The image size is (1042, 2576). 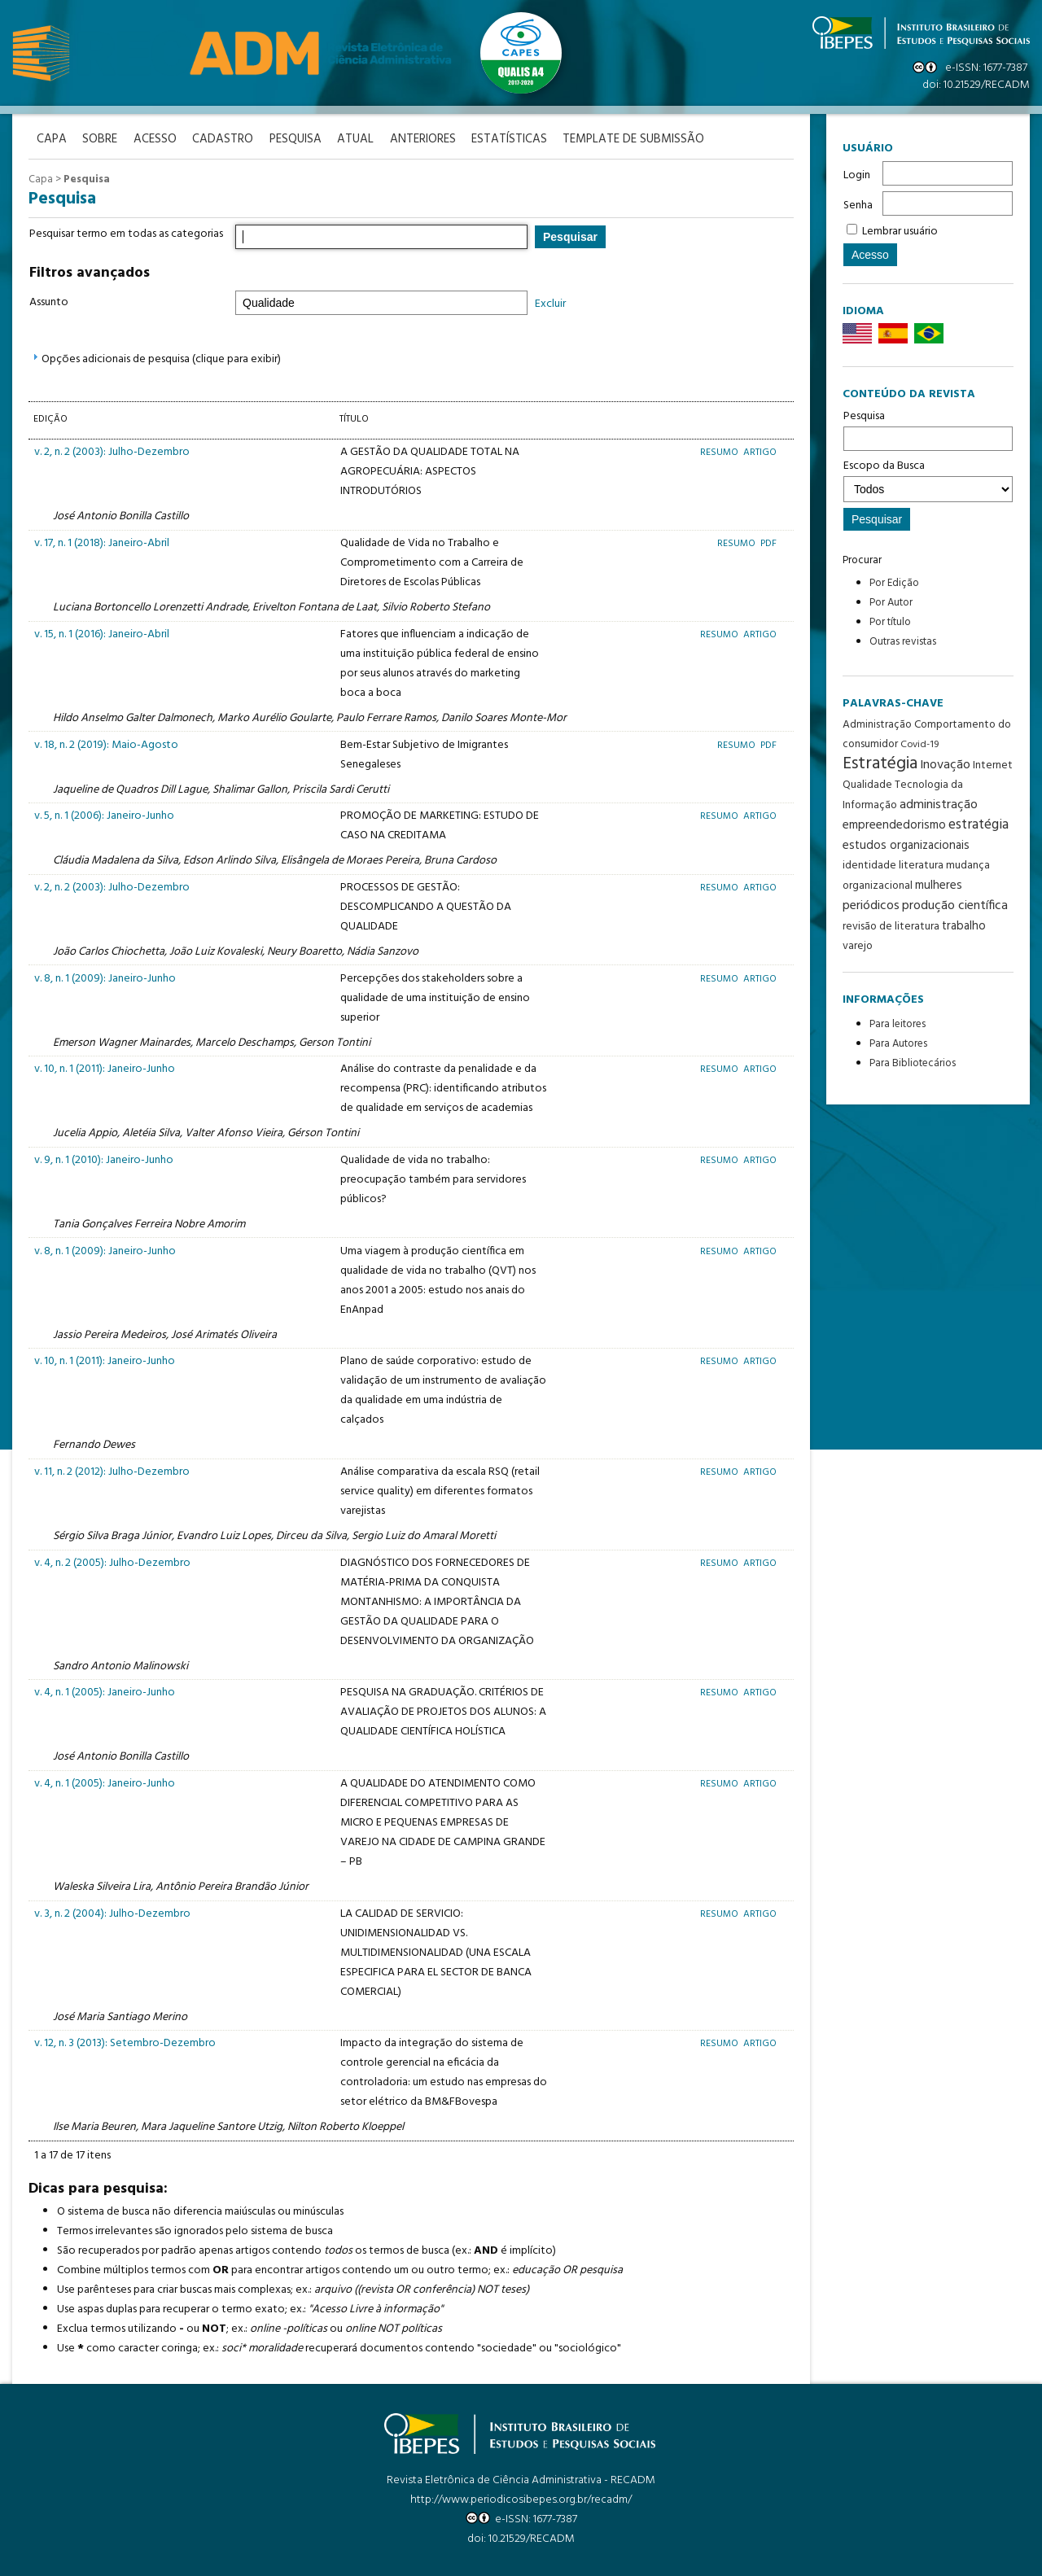 What do you see at coordinates (104, 816) in the screenshot?
I see `v. 5, n. 1 (2006): Janeiro-Junho` at bounding box center [104, 816].